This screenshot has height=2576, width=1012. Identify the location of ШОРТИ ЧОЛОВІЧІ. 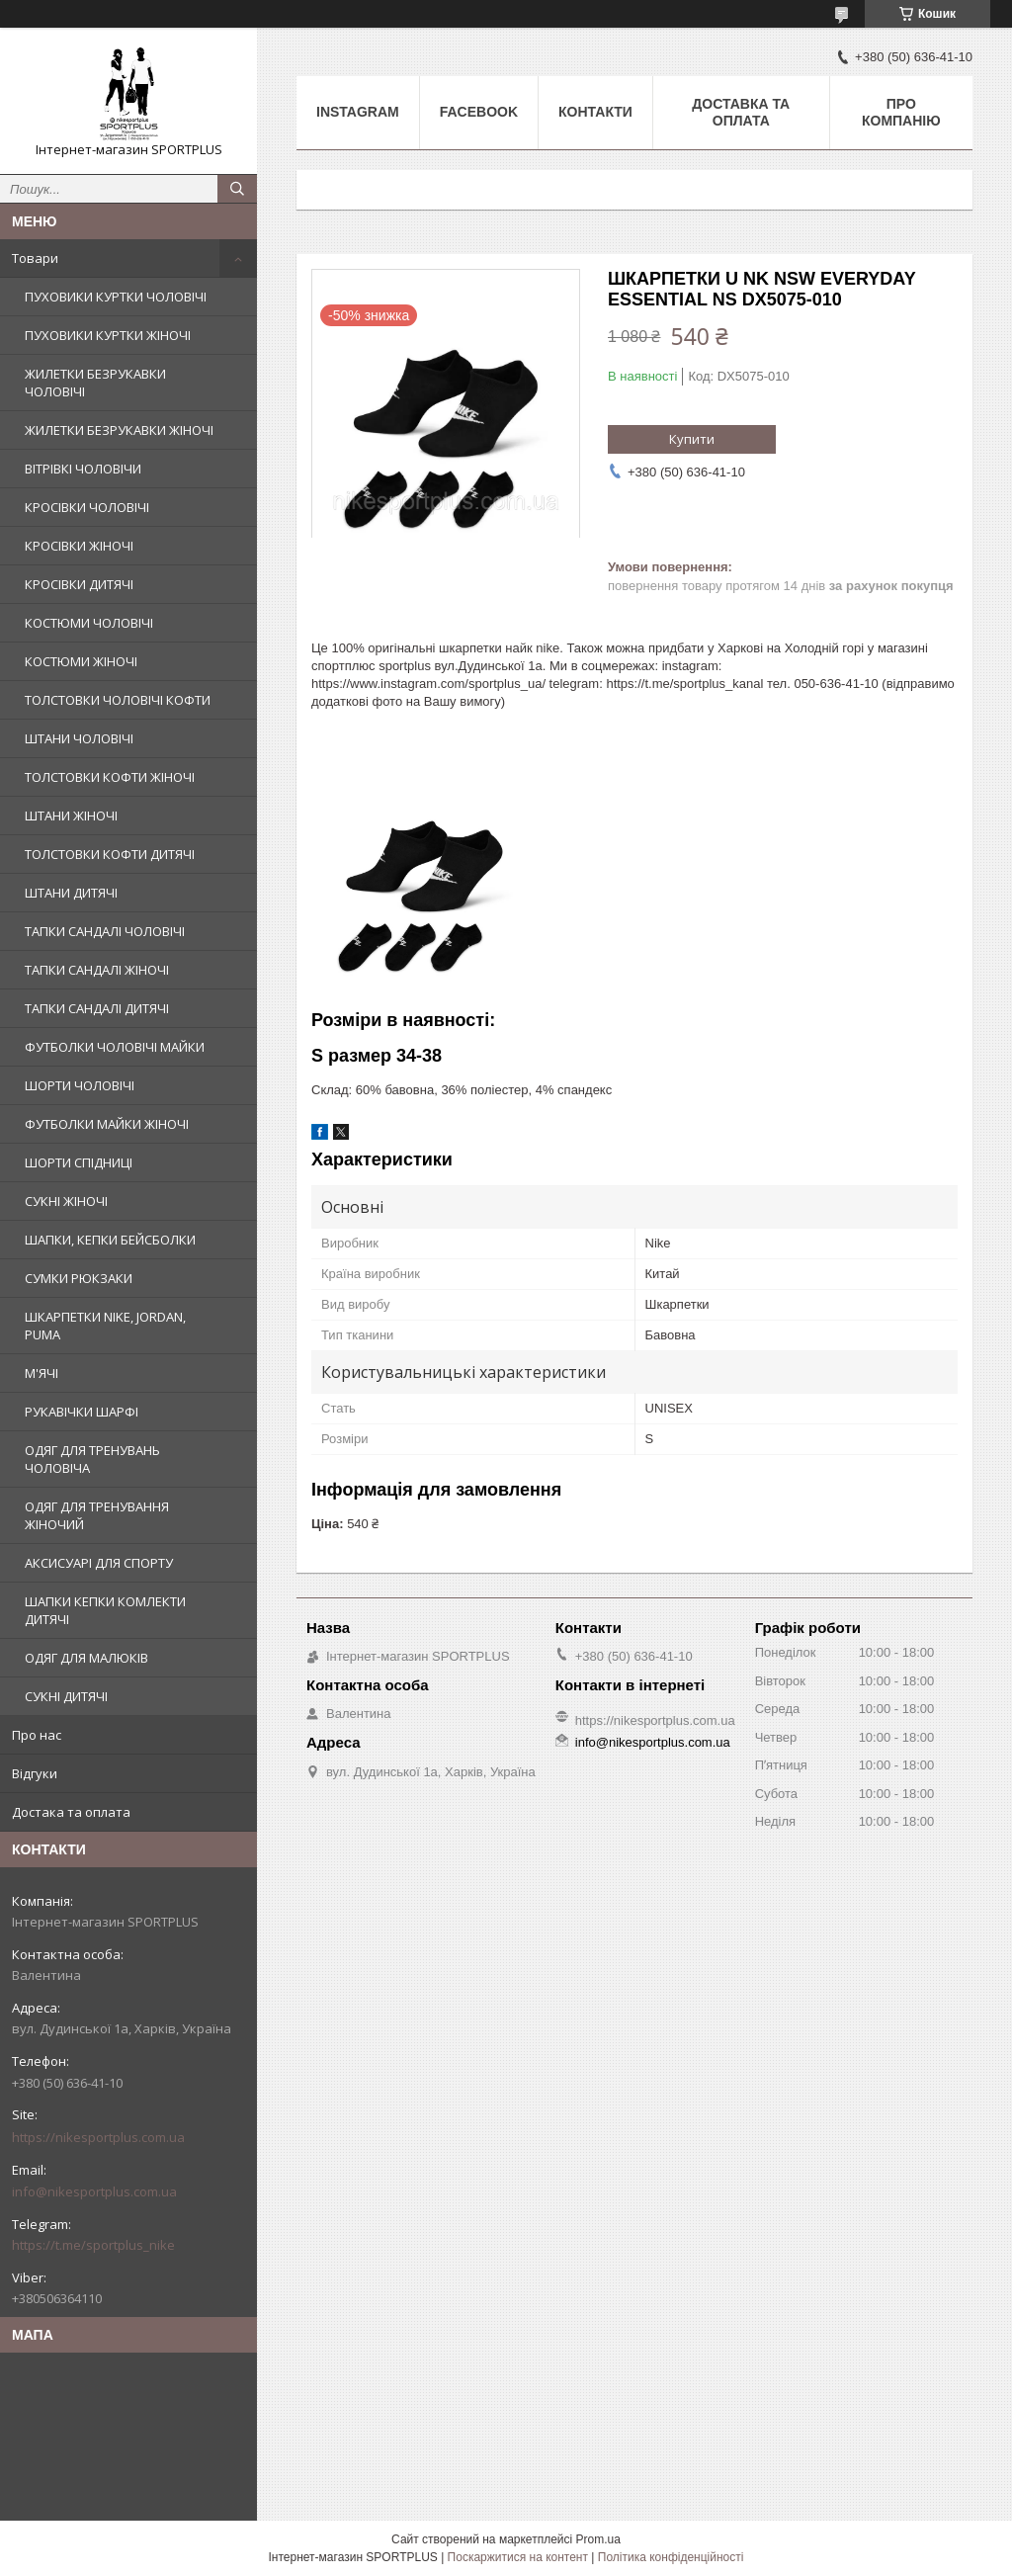
(79, 1085).